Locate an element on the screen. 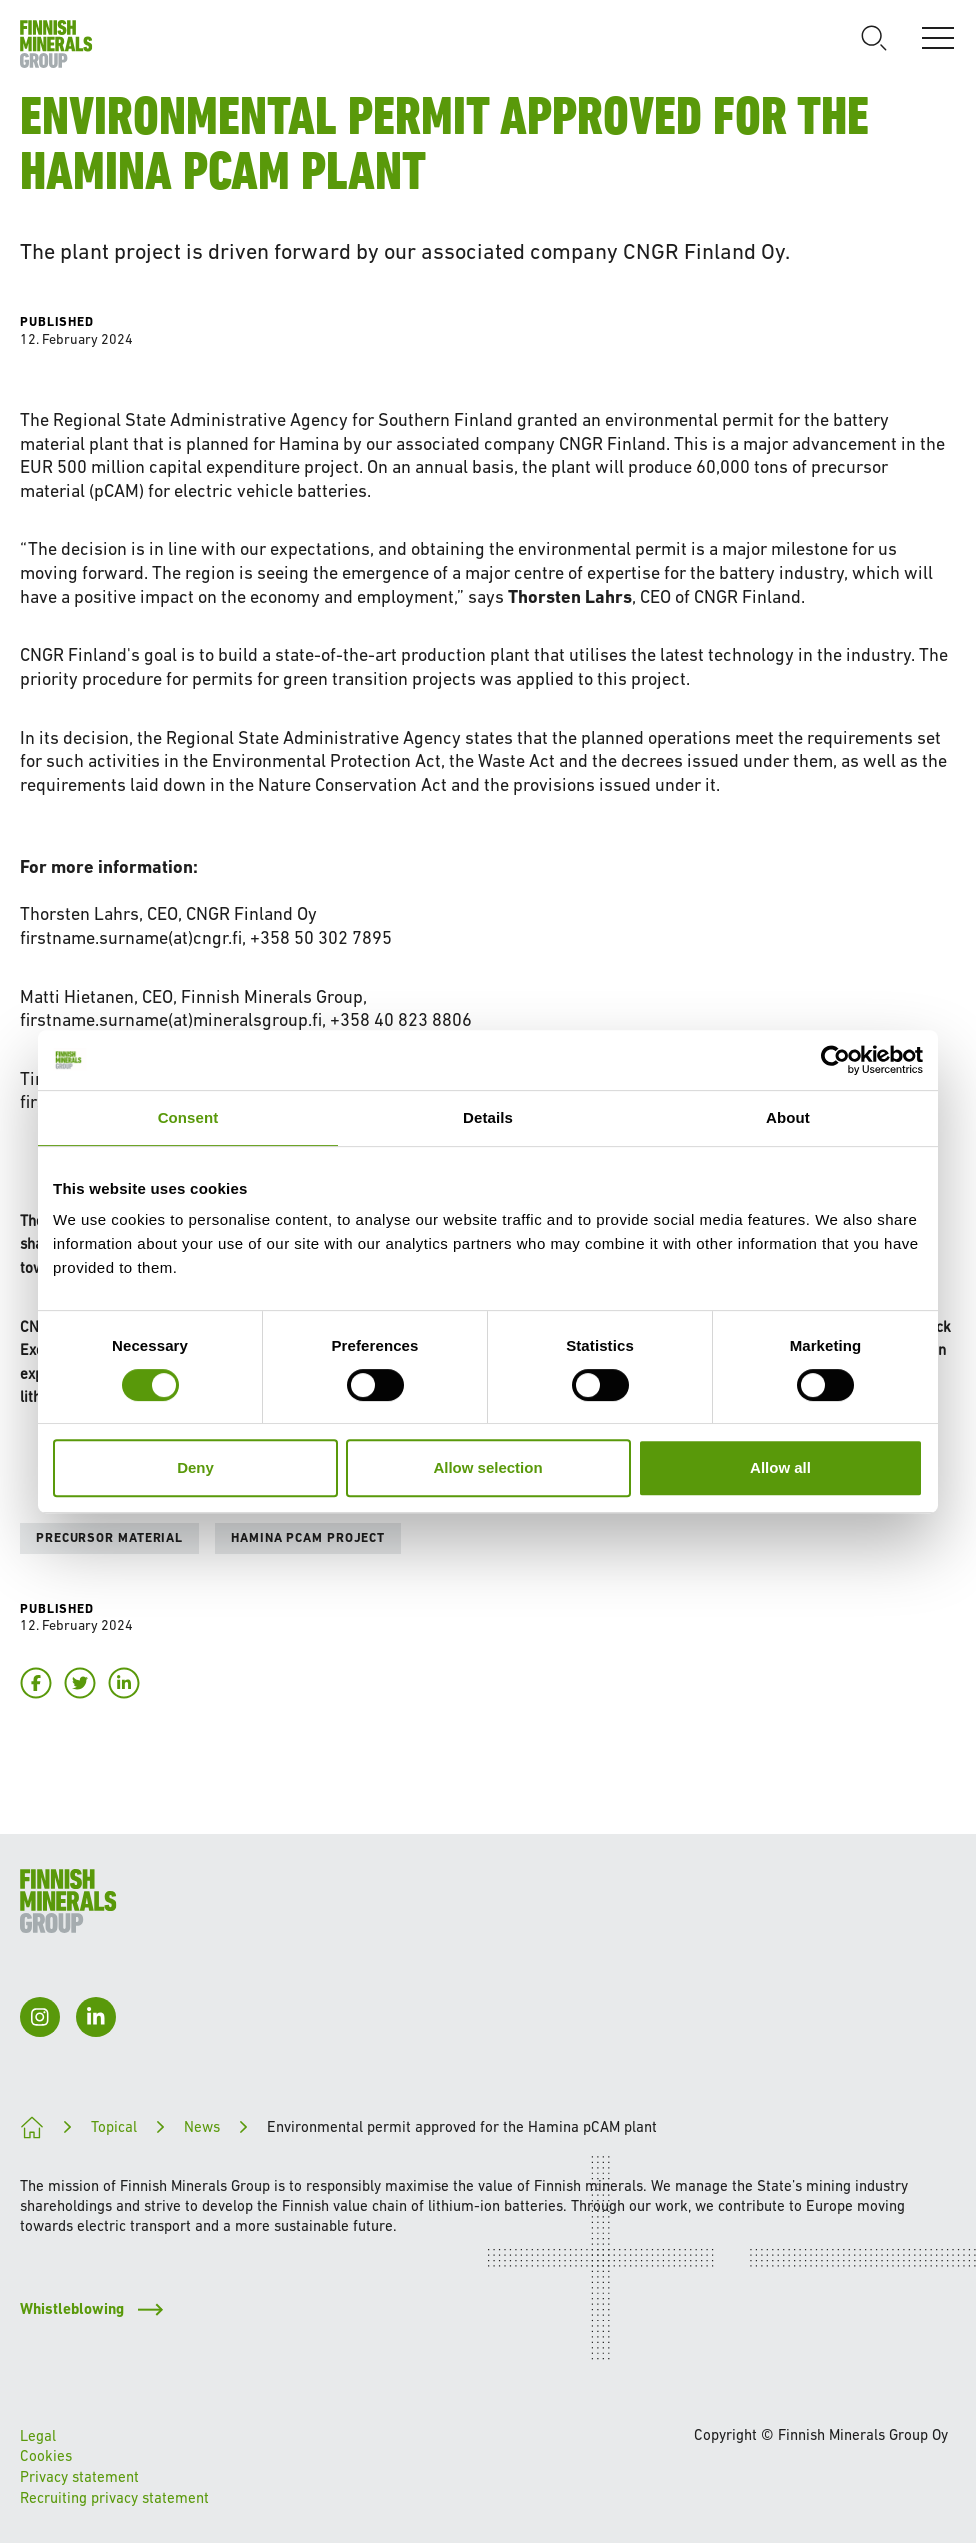 This screenshot has width=976, height=2543. Privacy statement is located at coordinates (79, 2476).